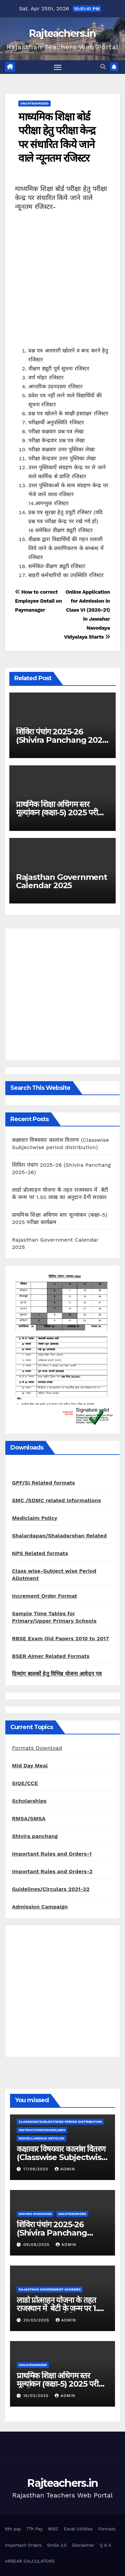 Image resolution: width=125 pixels, height=2576 pixels. I want to click on 6th pay, so click(13, 2528).